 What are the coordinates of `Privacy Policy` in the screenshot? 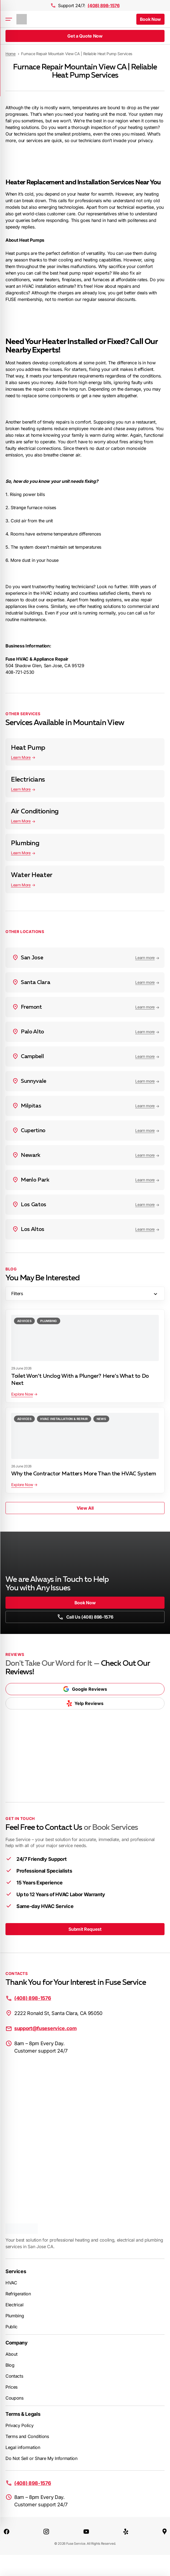 It's located at (19, 2425).